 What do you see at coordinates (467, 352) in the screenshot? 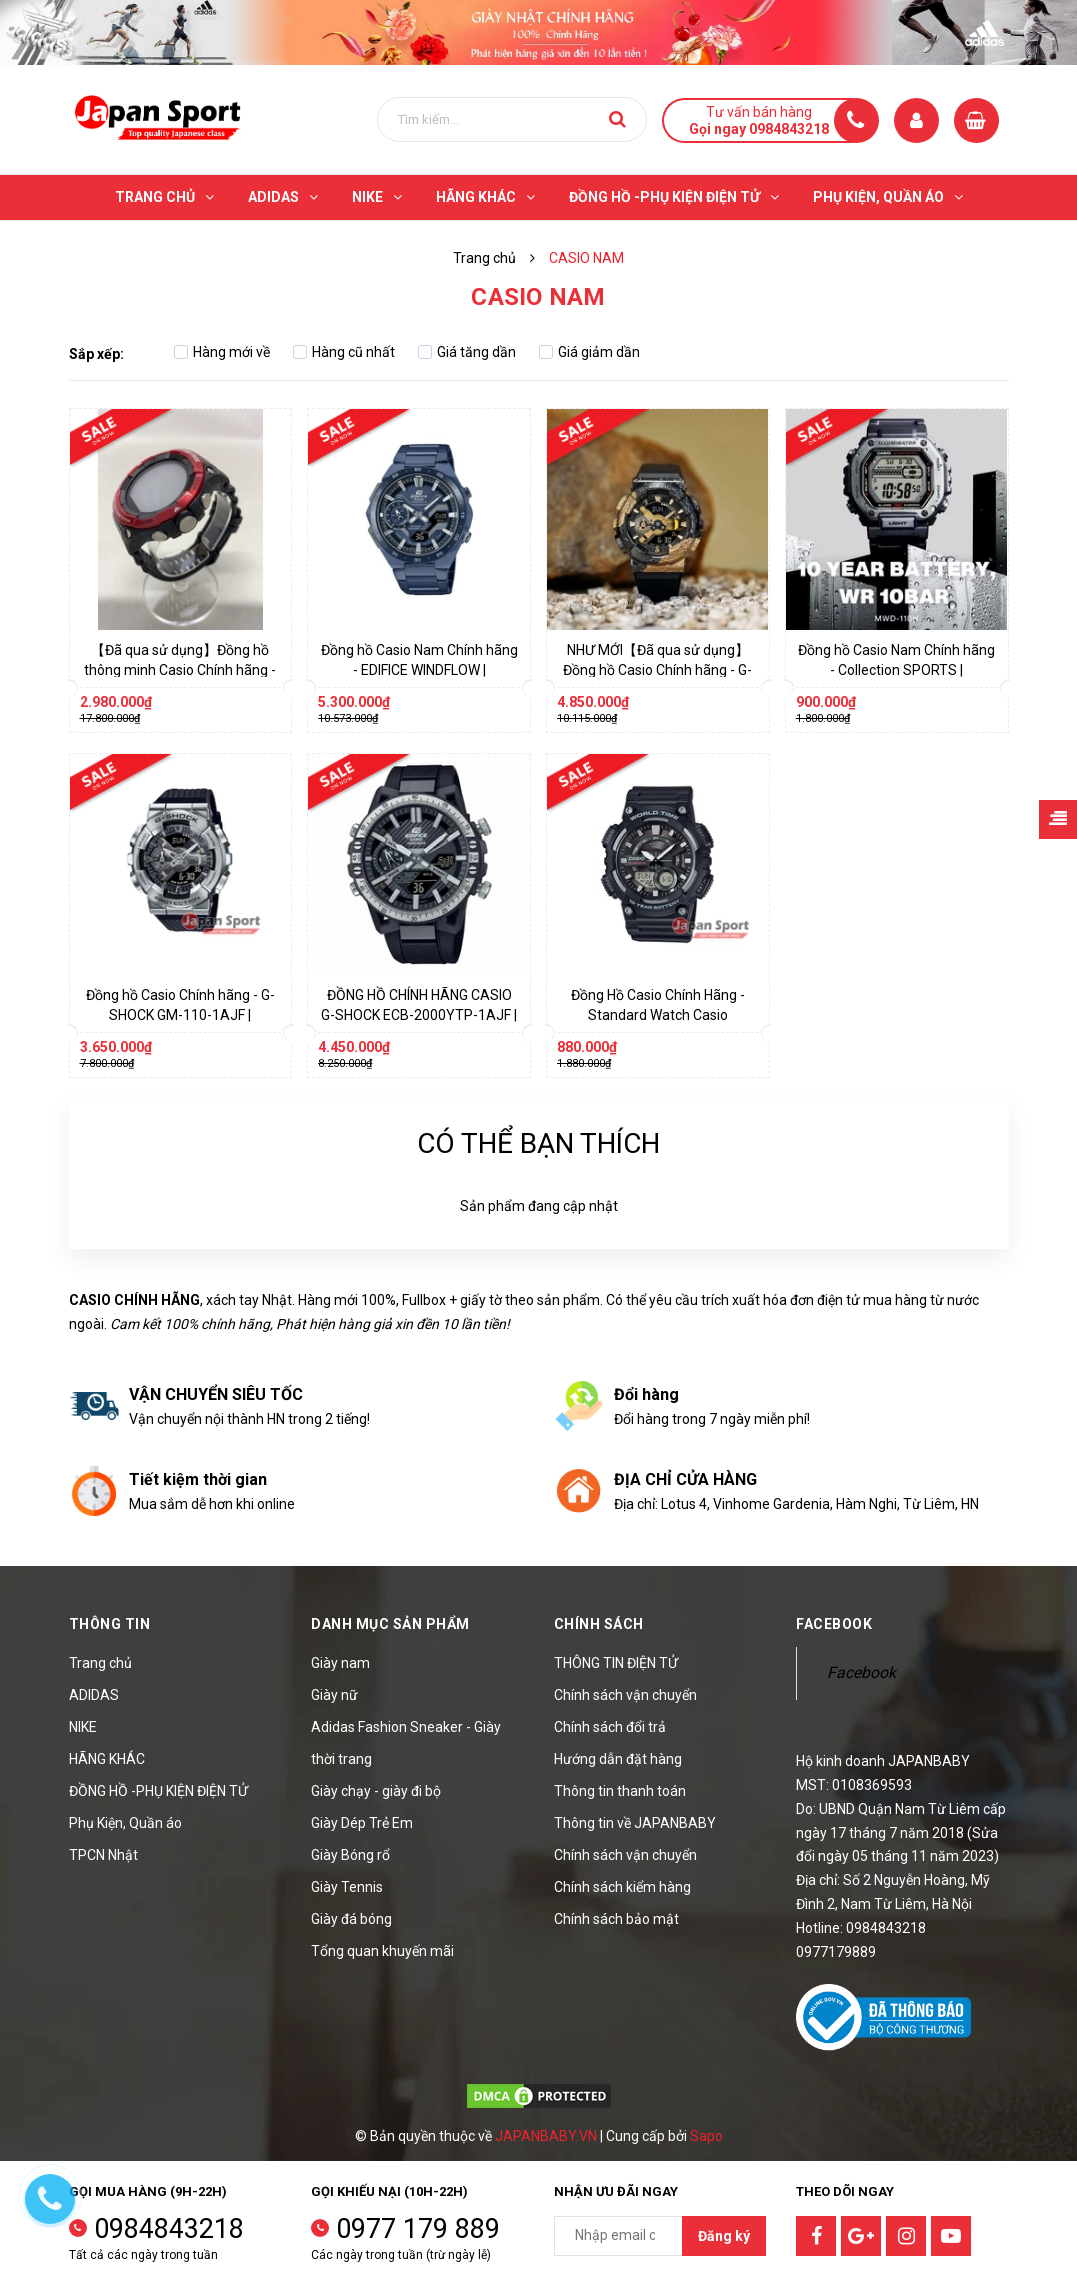
I see `Giá tăng dần` at bounding box center [467, 352].